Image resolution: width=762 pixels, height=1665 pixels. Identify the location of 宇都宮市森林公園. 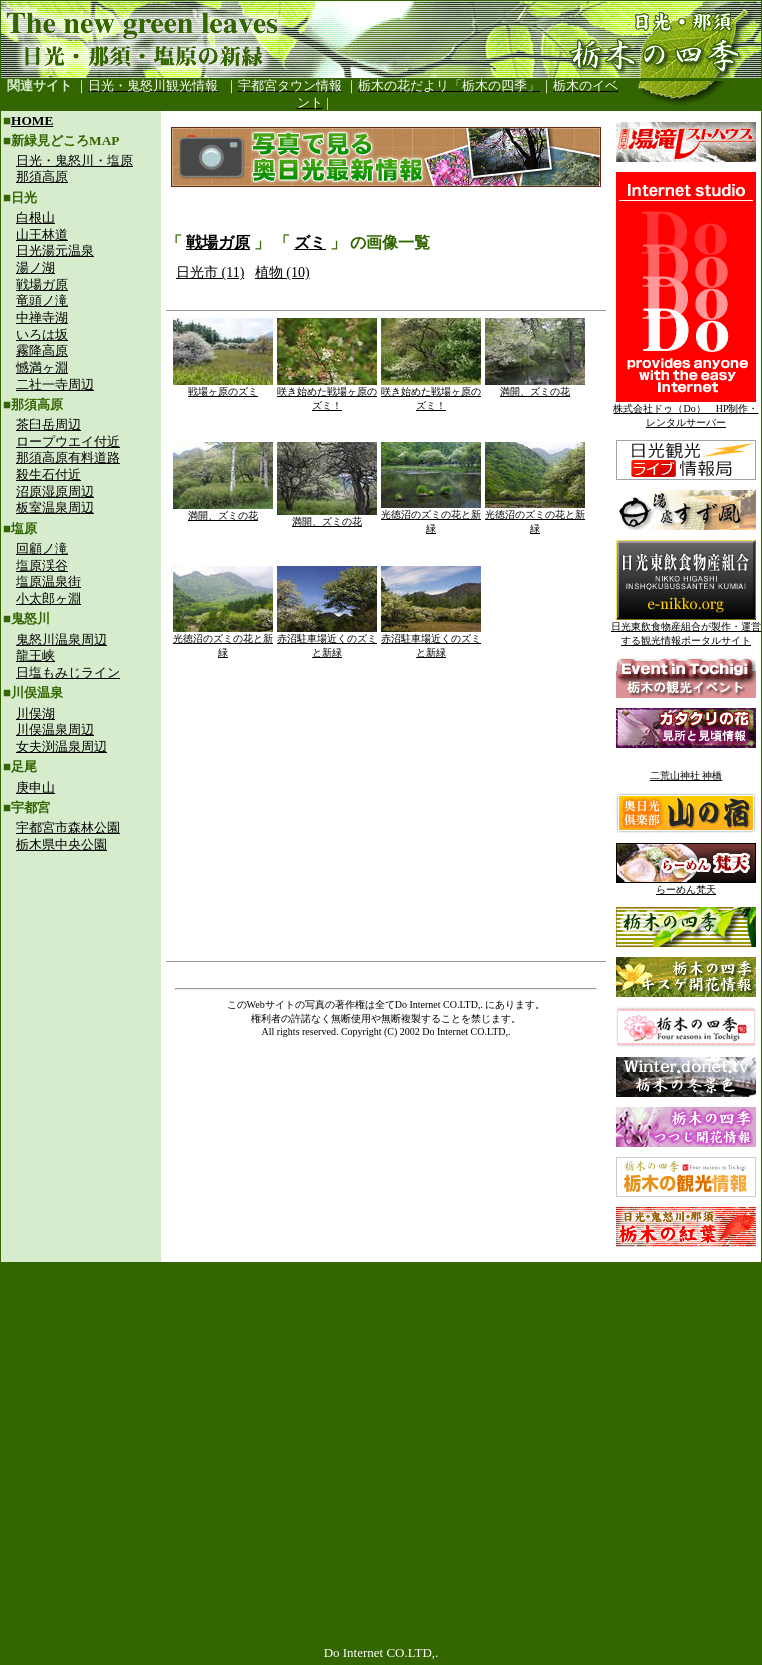
(68, 827).